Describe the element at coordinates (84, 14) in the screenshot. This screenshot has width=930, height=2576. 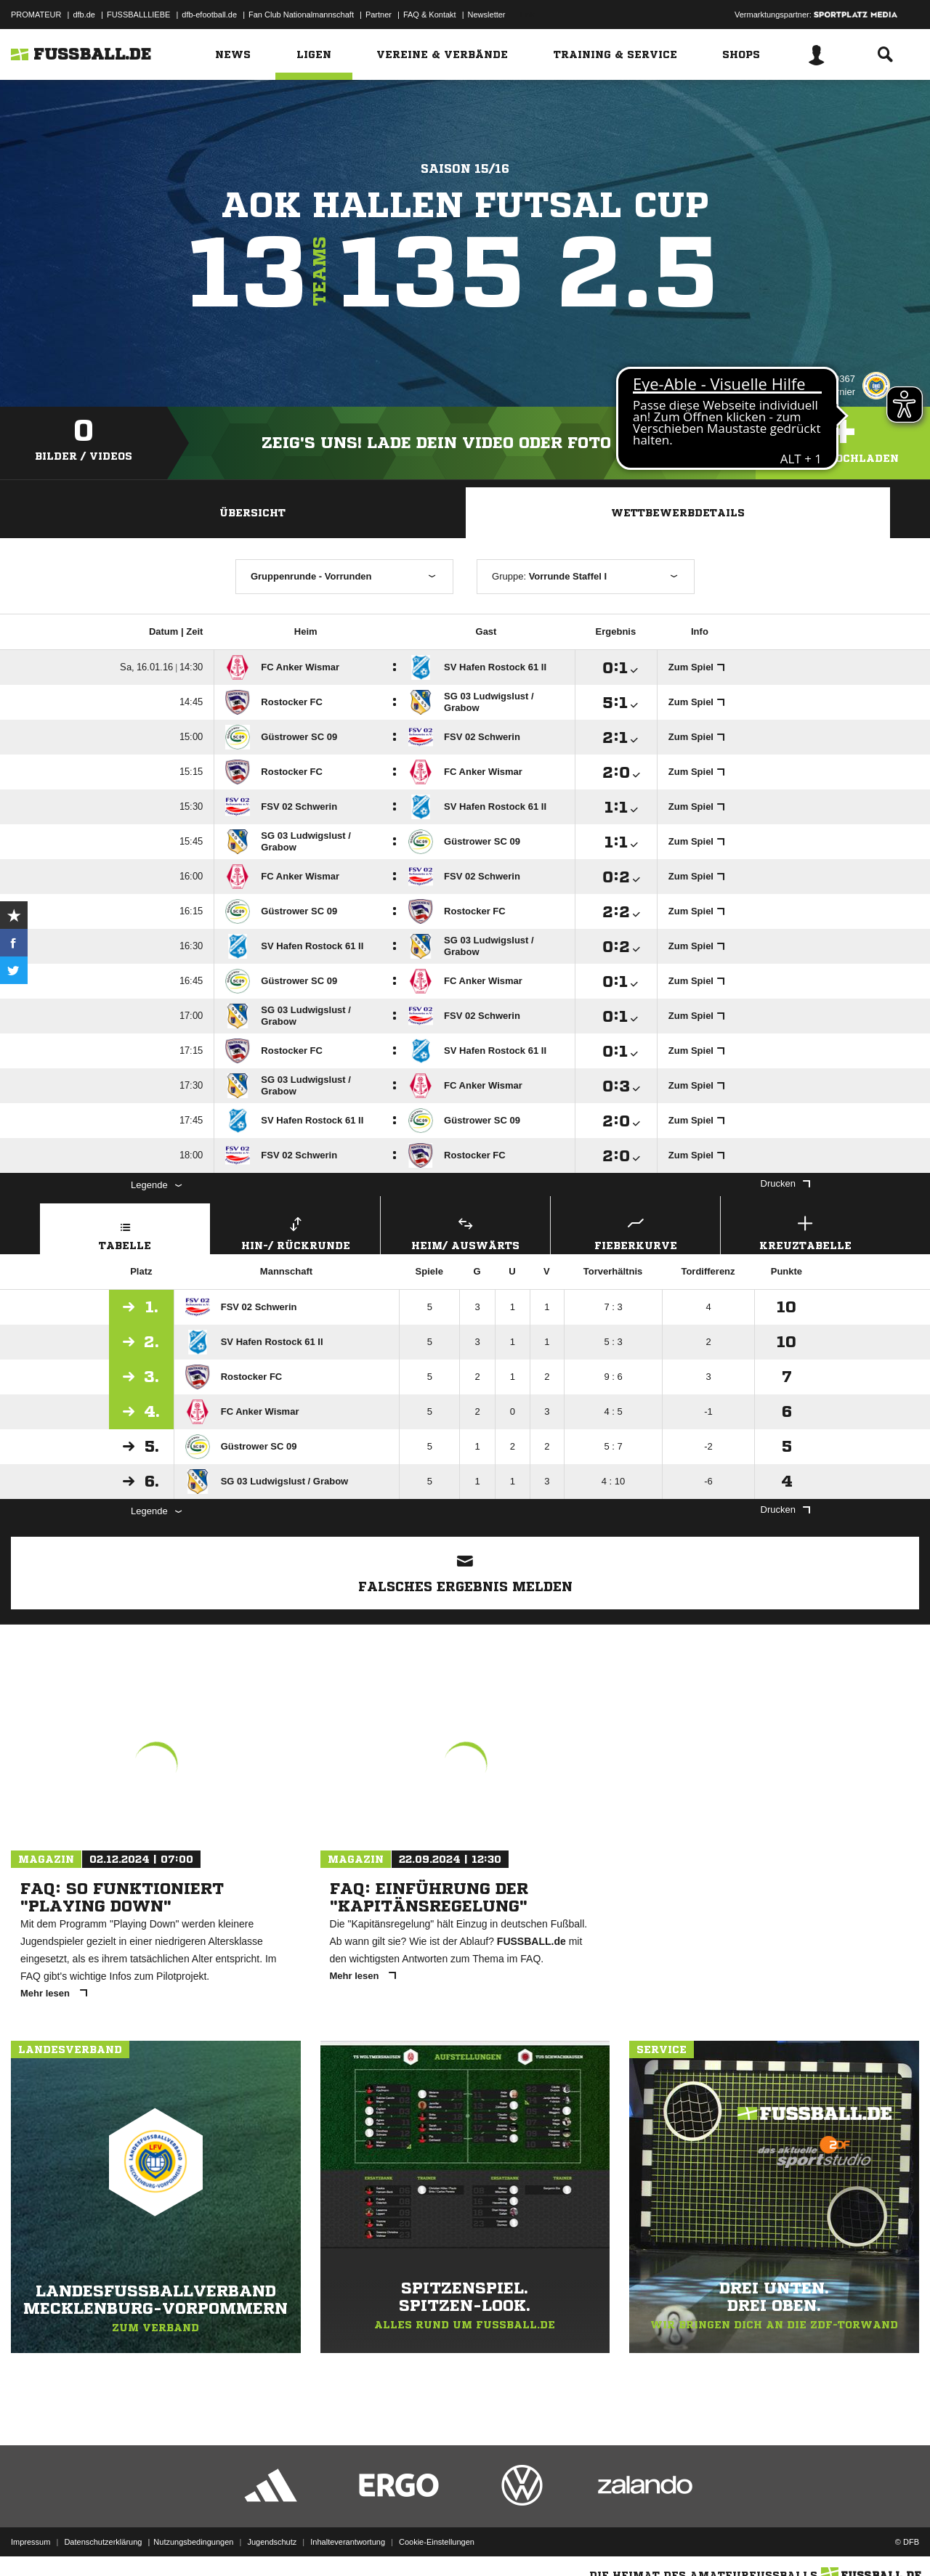
I see `dfb.de` at that location.